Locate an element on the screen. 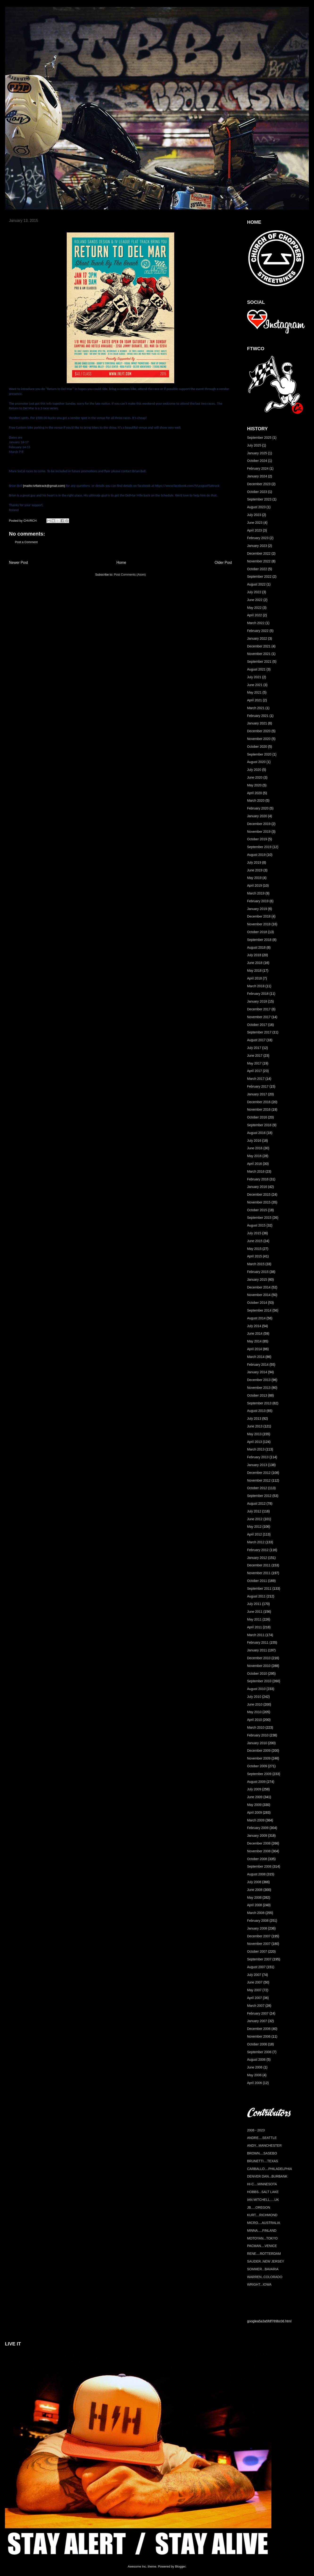 The width and height of the screenshot is (314, 2576). March 2009 is located at coordinates (255, 1820).